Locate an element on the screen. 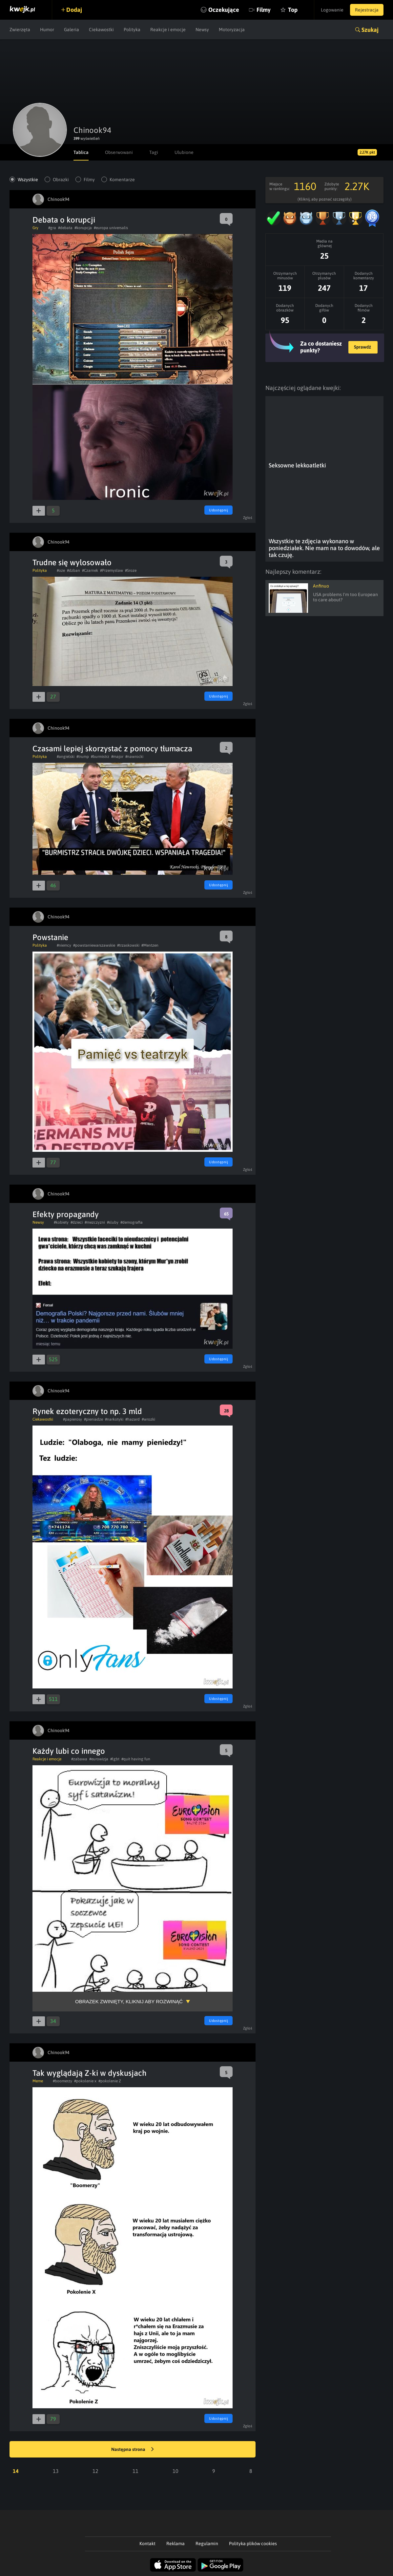 Image resolution: width=393 pixels, height=2576 pixels. #powstaniewarszawskie is located at coordinates (94, 945).